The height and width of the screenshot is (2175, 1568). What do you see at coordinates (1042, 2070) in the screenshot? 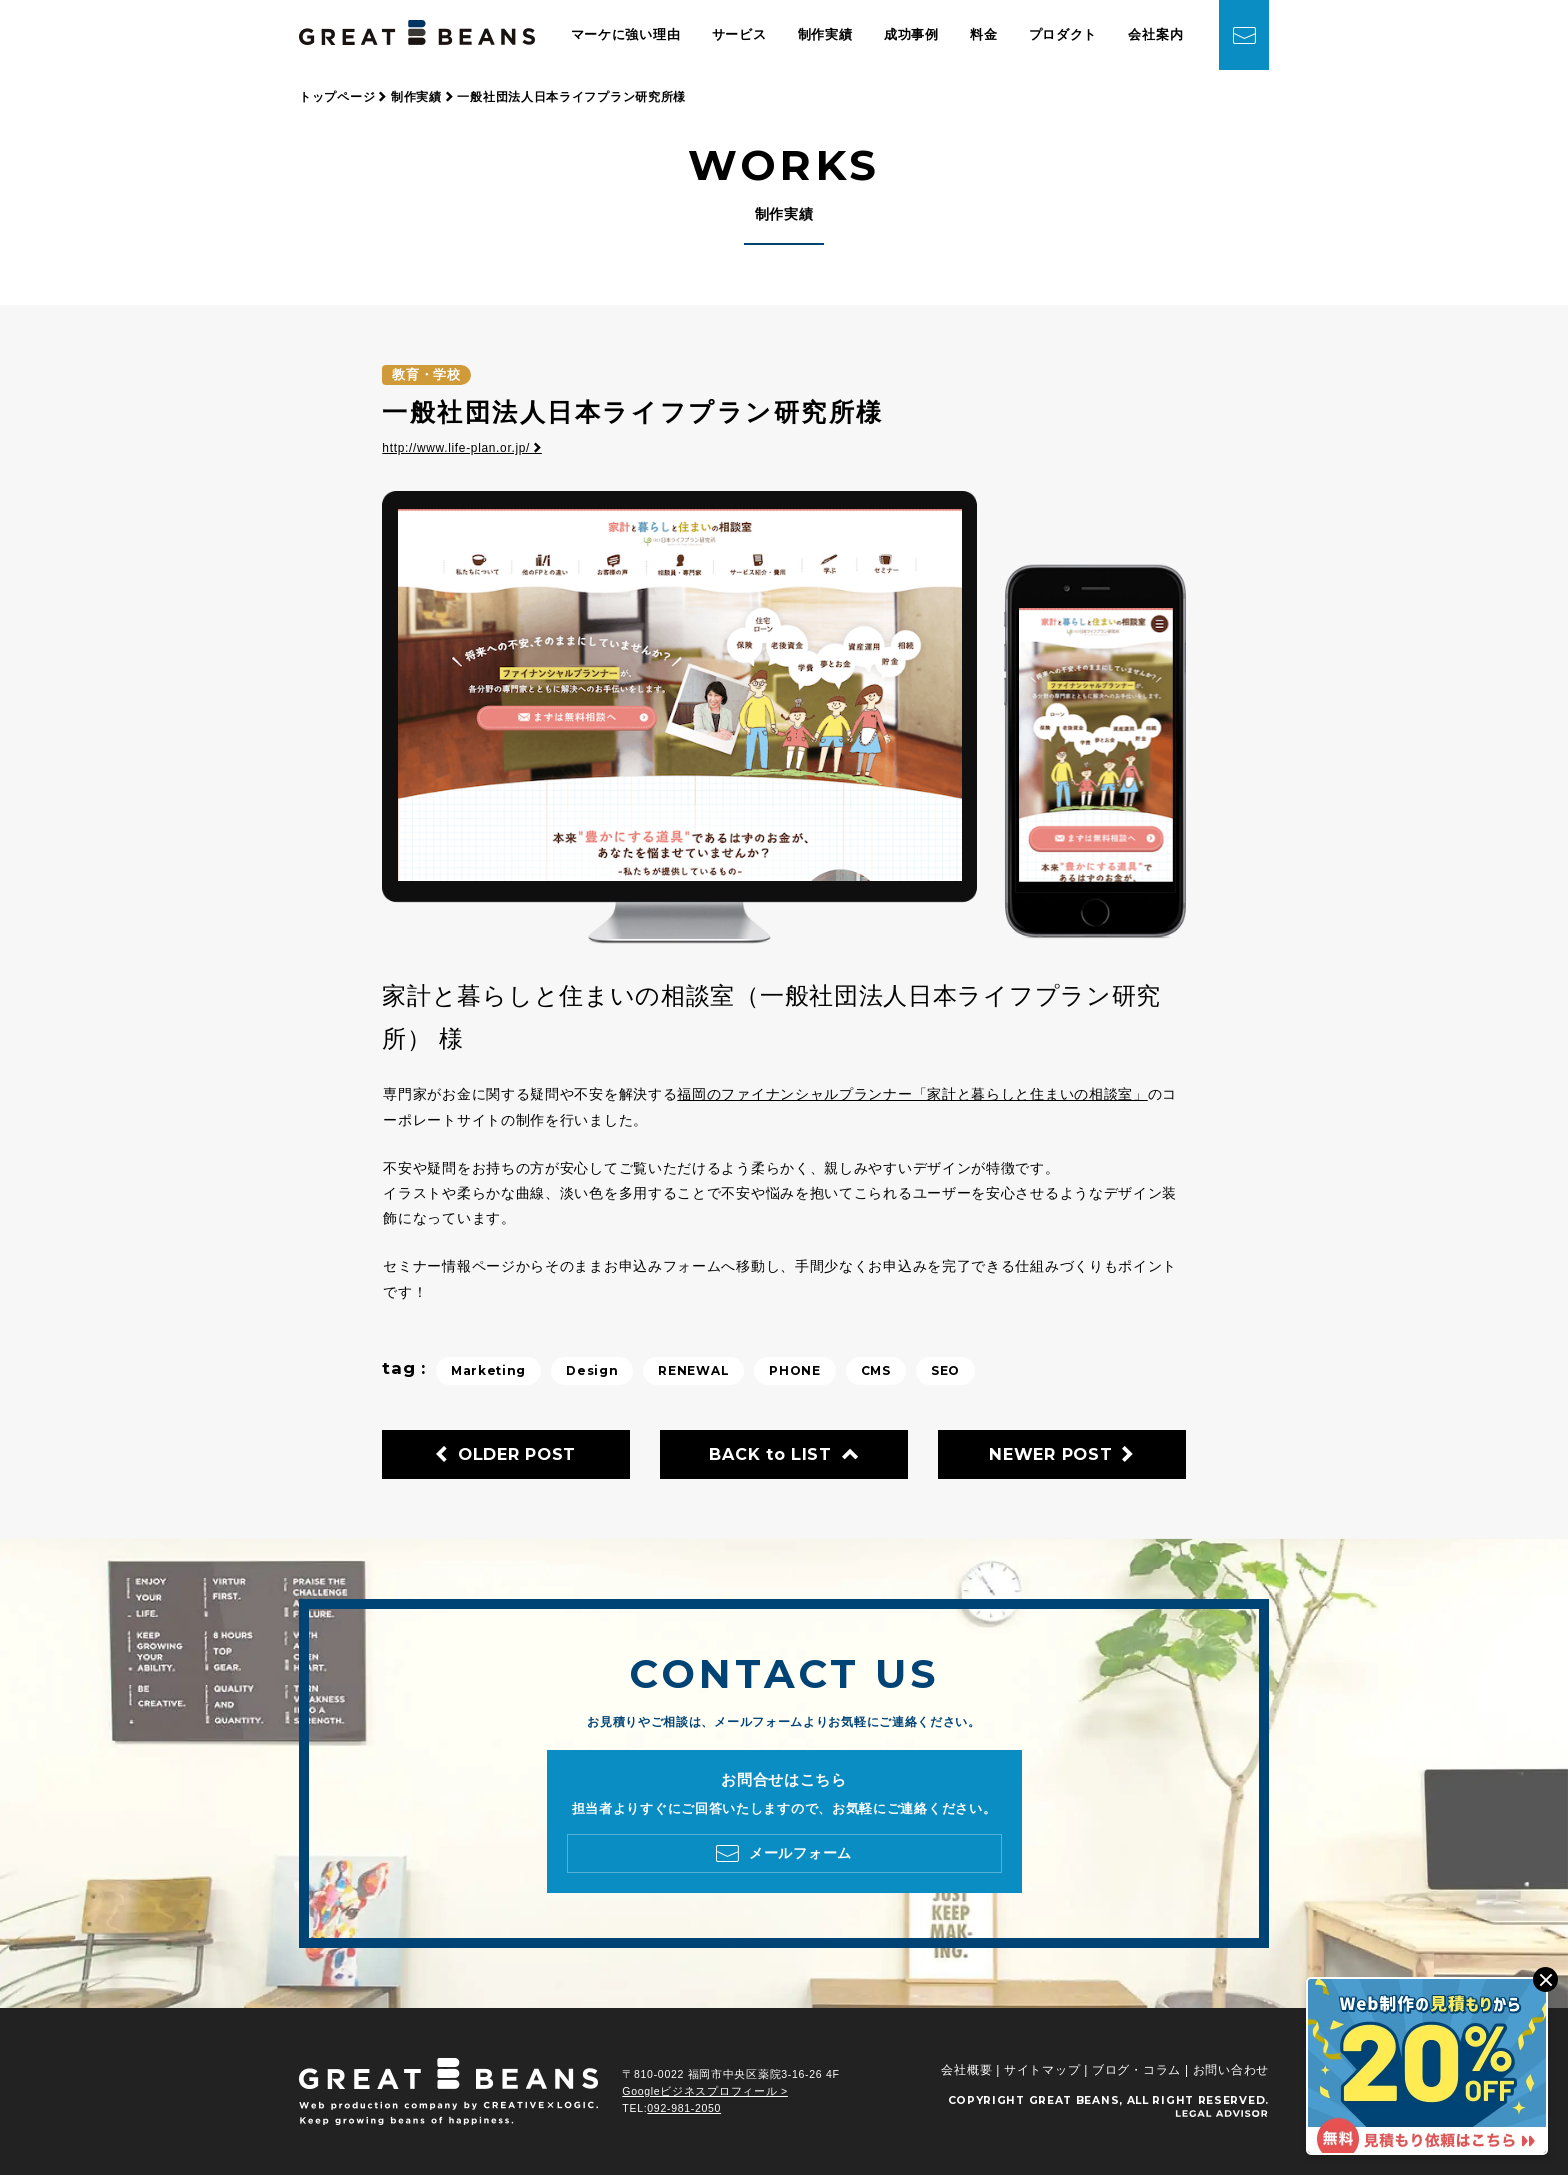
I see `サイトマップ` at bounding box center [1042, 2070].